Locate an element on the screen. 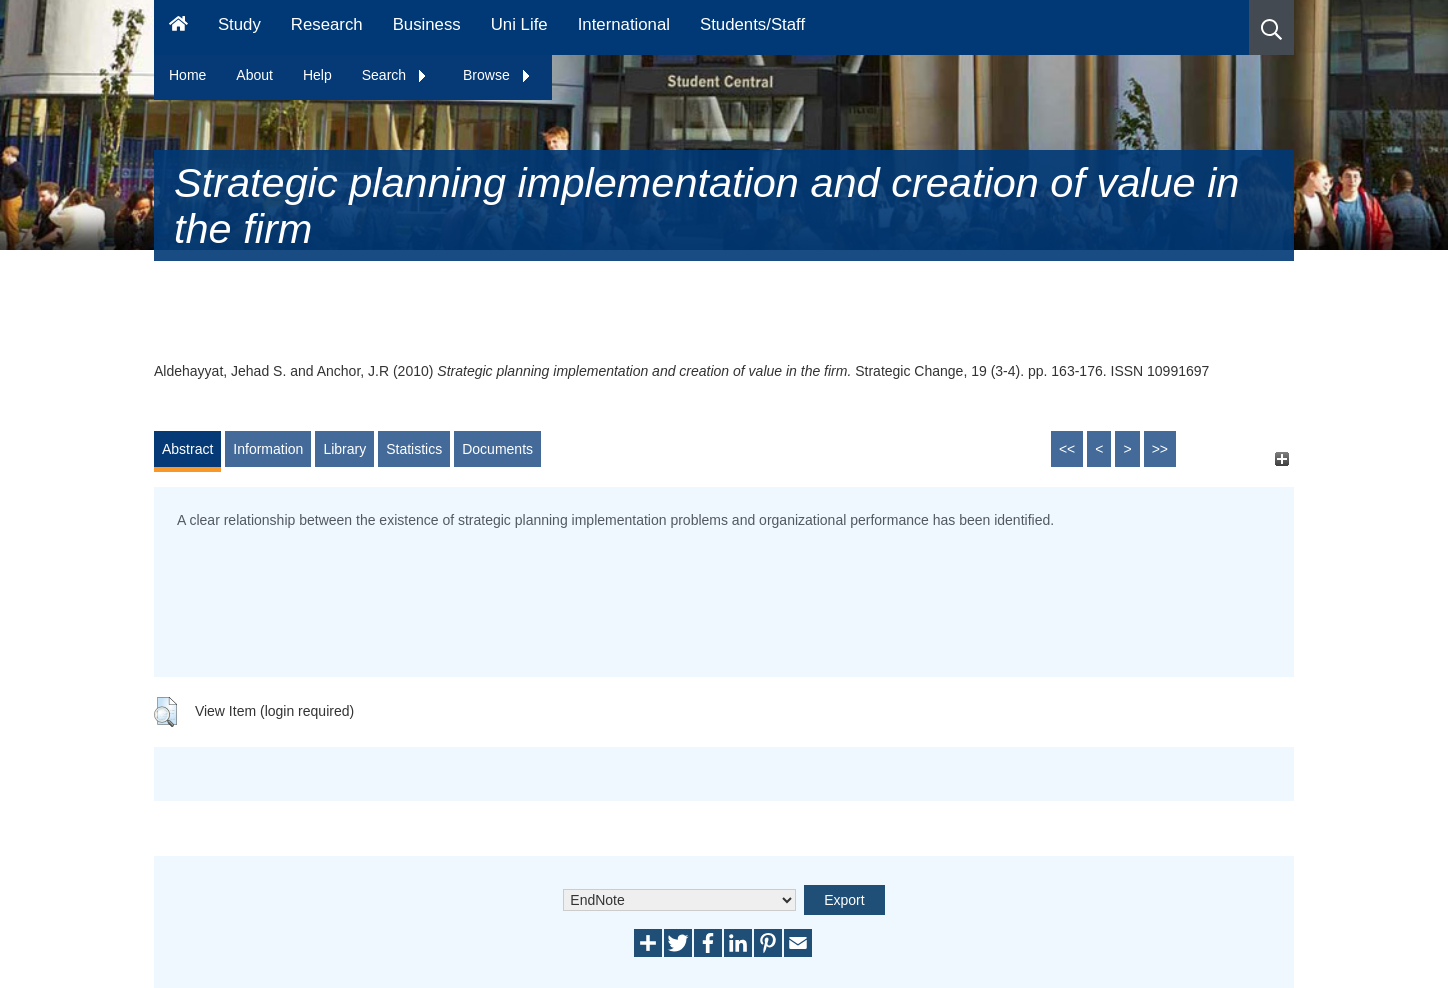 This screenshot has width=1448, height=988. Documents [tab] is located at coordinates (497, 449).